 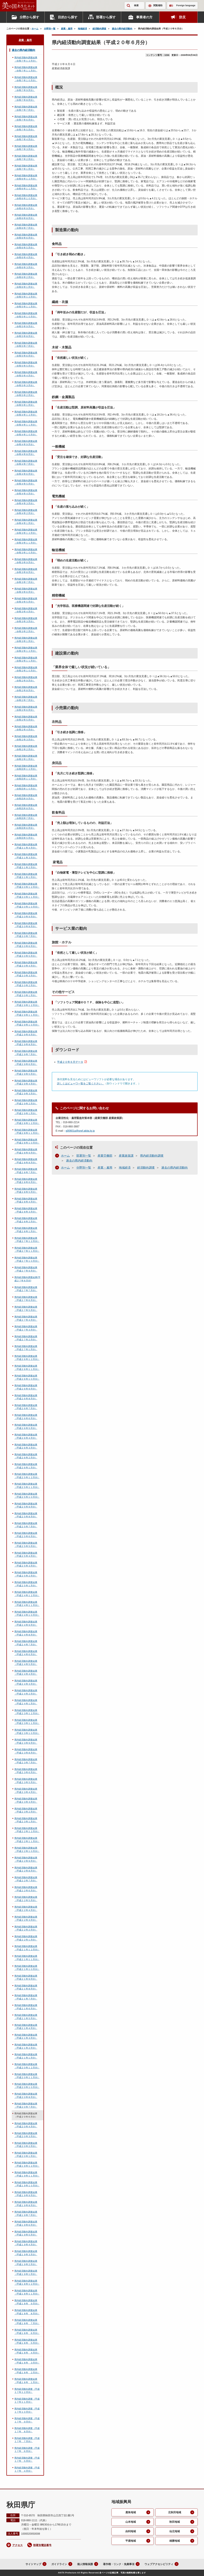 What do you see at coordinates (27, 1849) in the screenshot?
I see `県内経済動向調査結果（平成２２年１０月分）` at bounding box center [27, 1849].